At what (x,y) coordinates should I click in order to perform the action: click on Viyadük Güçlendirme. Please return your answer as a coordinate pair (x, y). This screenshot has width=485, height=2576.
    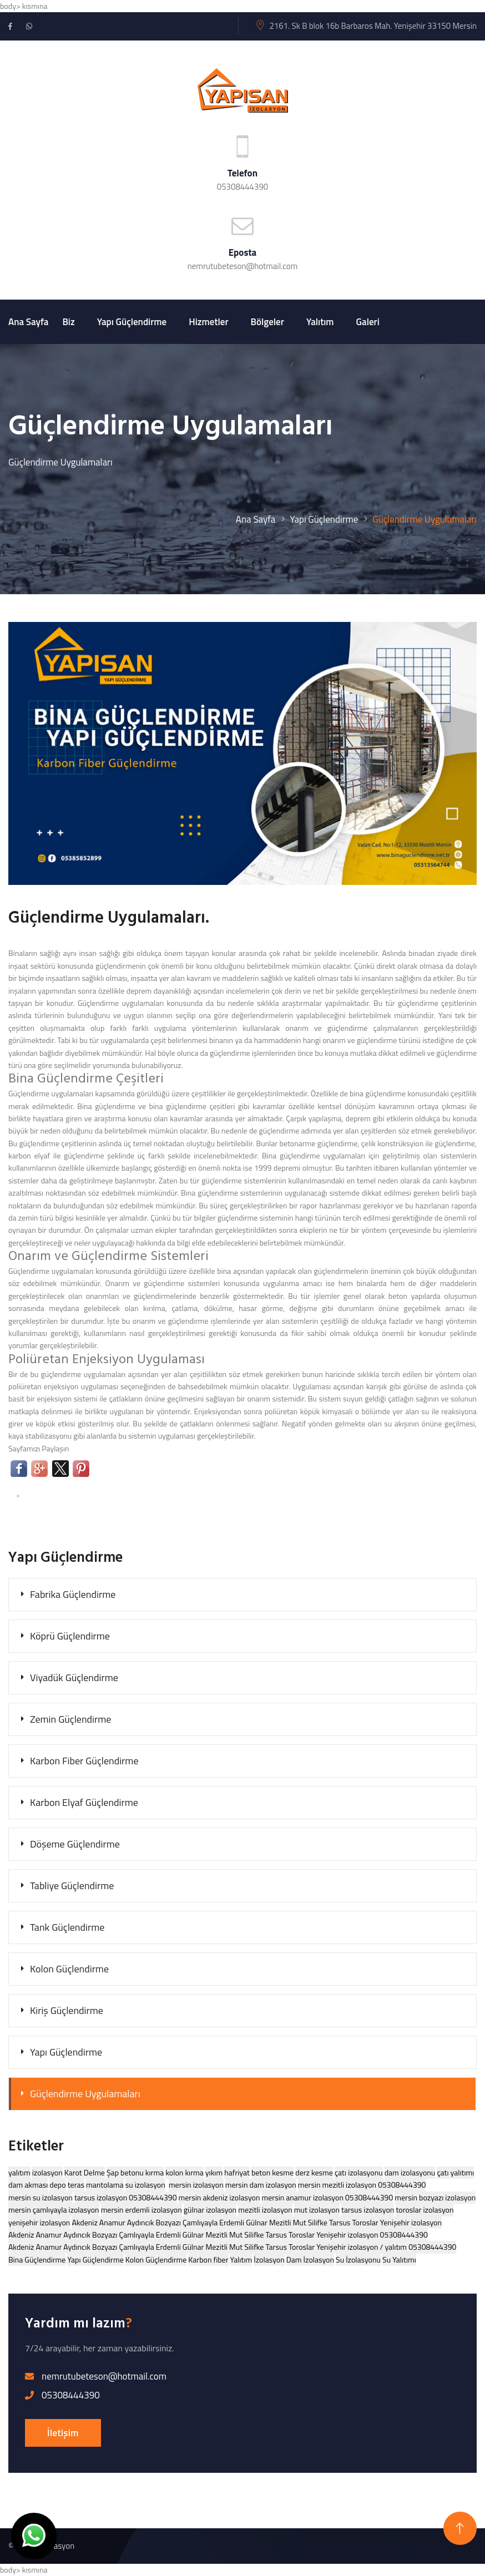
    Looking at the image, I should click on (74, 1677).